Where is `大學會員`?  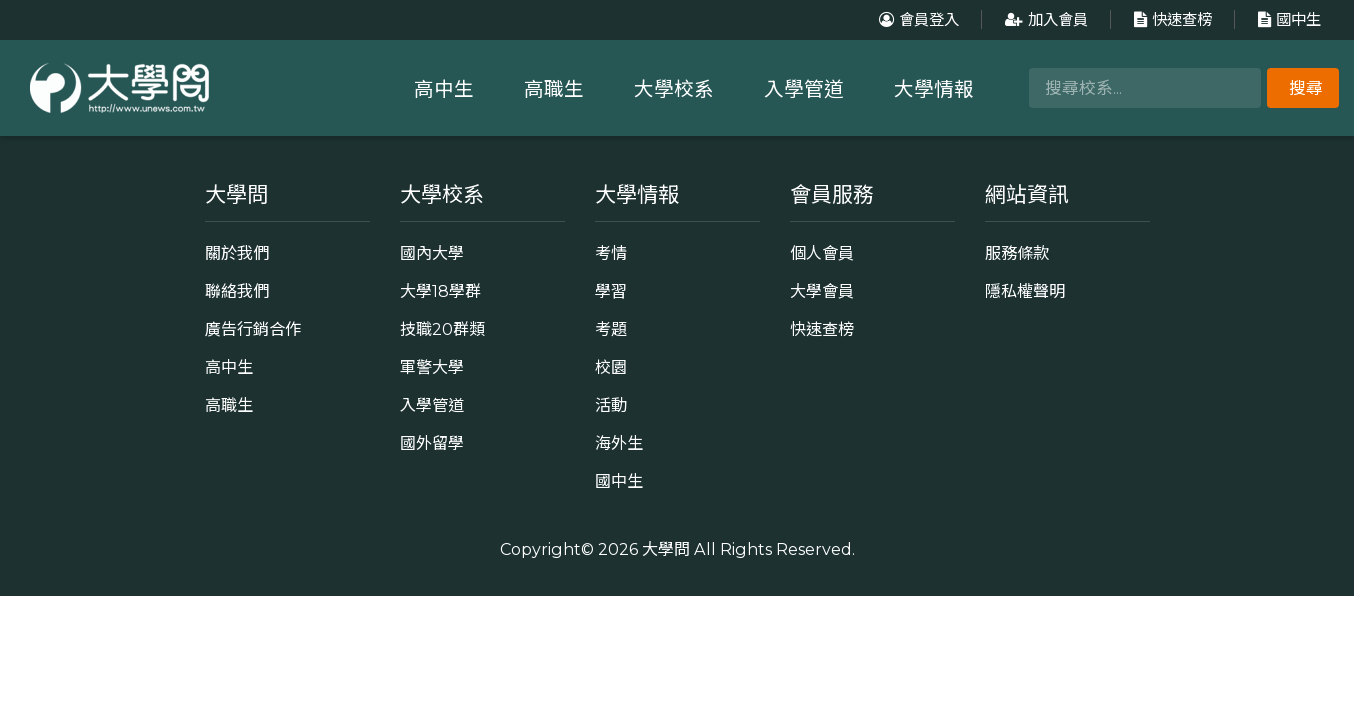 大學會員 is located at coordinates (822, 291).